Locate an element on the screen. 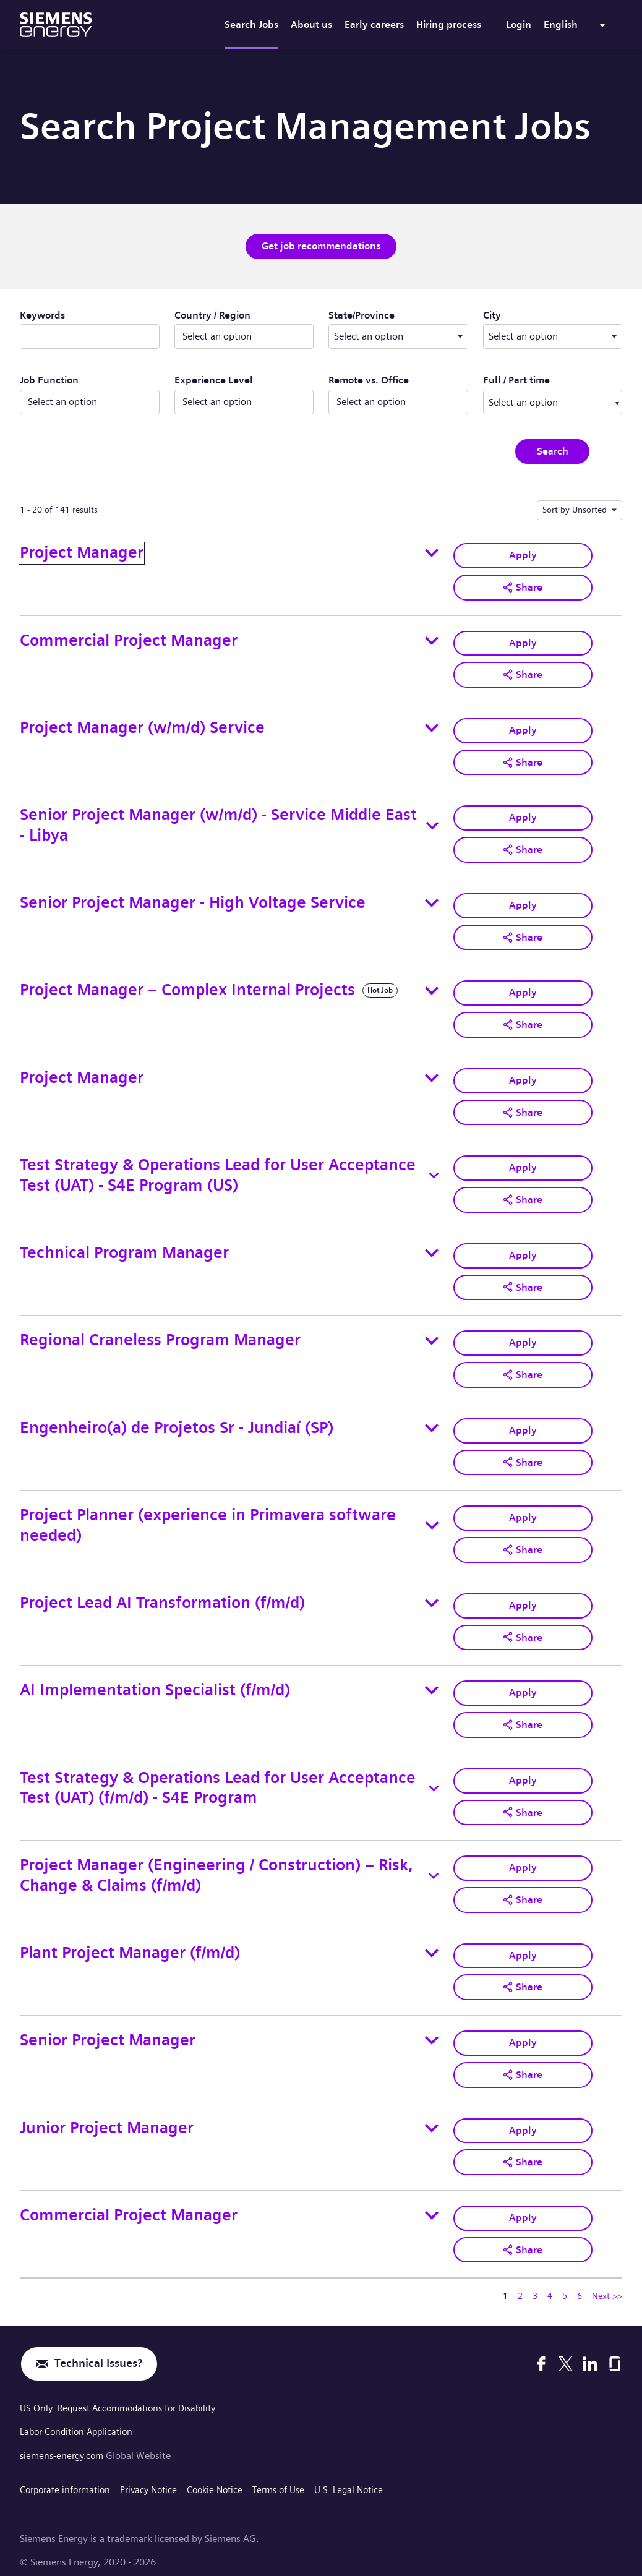 The image size is (642, 2576). [Toggle details for Regional Craneless Program Manager] is located at coordinates (432, 1335).